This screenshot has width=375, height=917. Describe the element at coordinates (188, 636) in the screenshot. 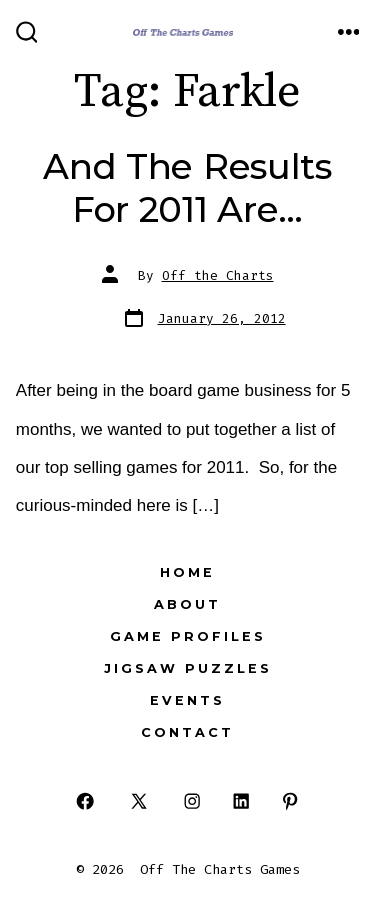

I see `Game Profiles` at that location.